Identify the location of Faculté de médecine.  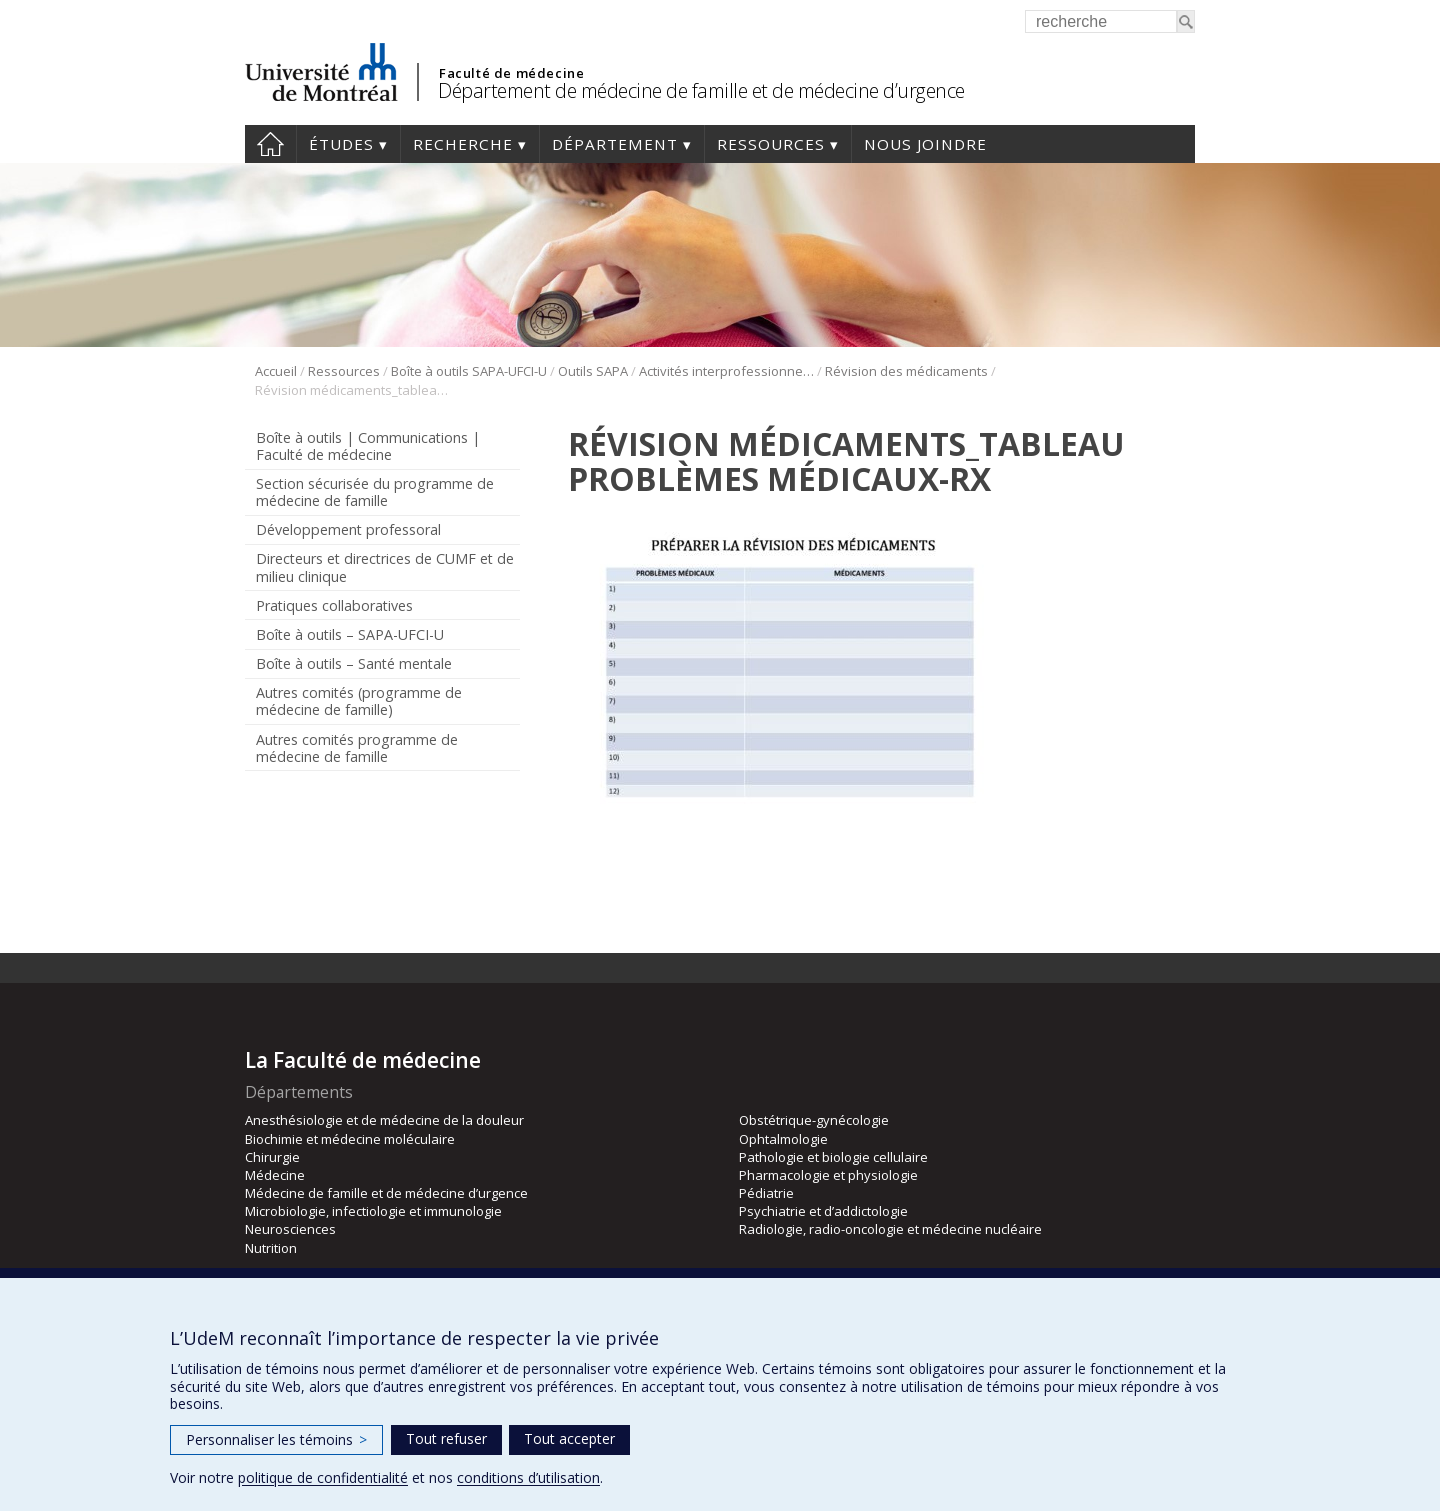
(511, 73).